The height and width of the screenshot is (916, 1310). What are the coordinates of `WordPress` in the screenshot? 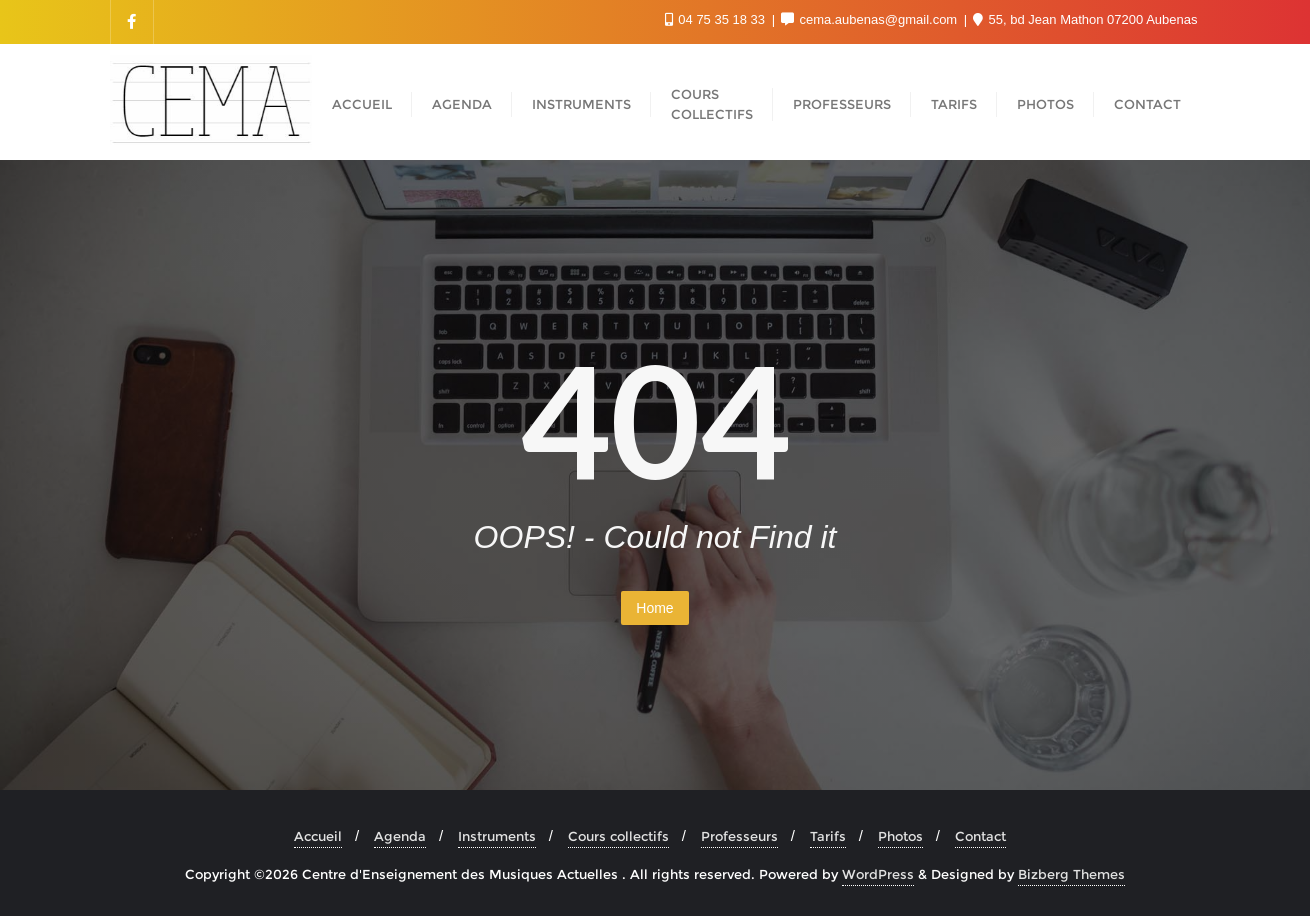 It's located at (878, 874).